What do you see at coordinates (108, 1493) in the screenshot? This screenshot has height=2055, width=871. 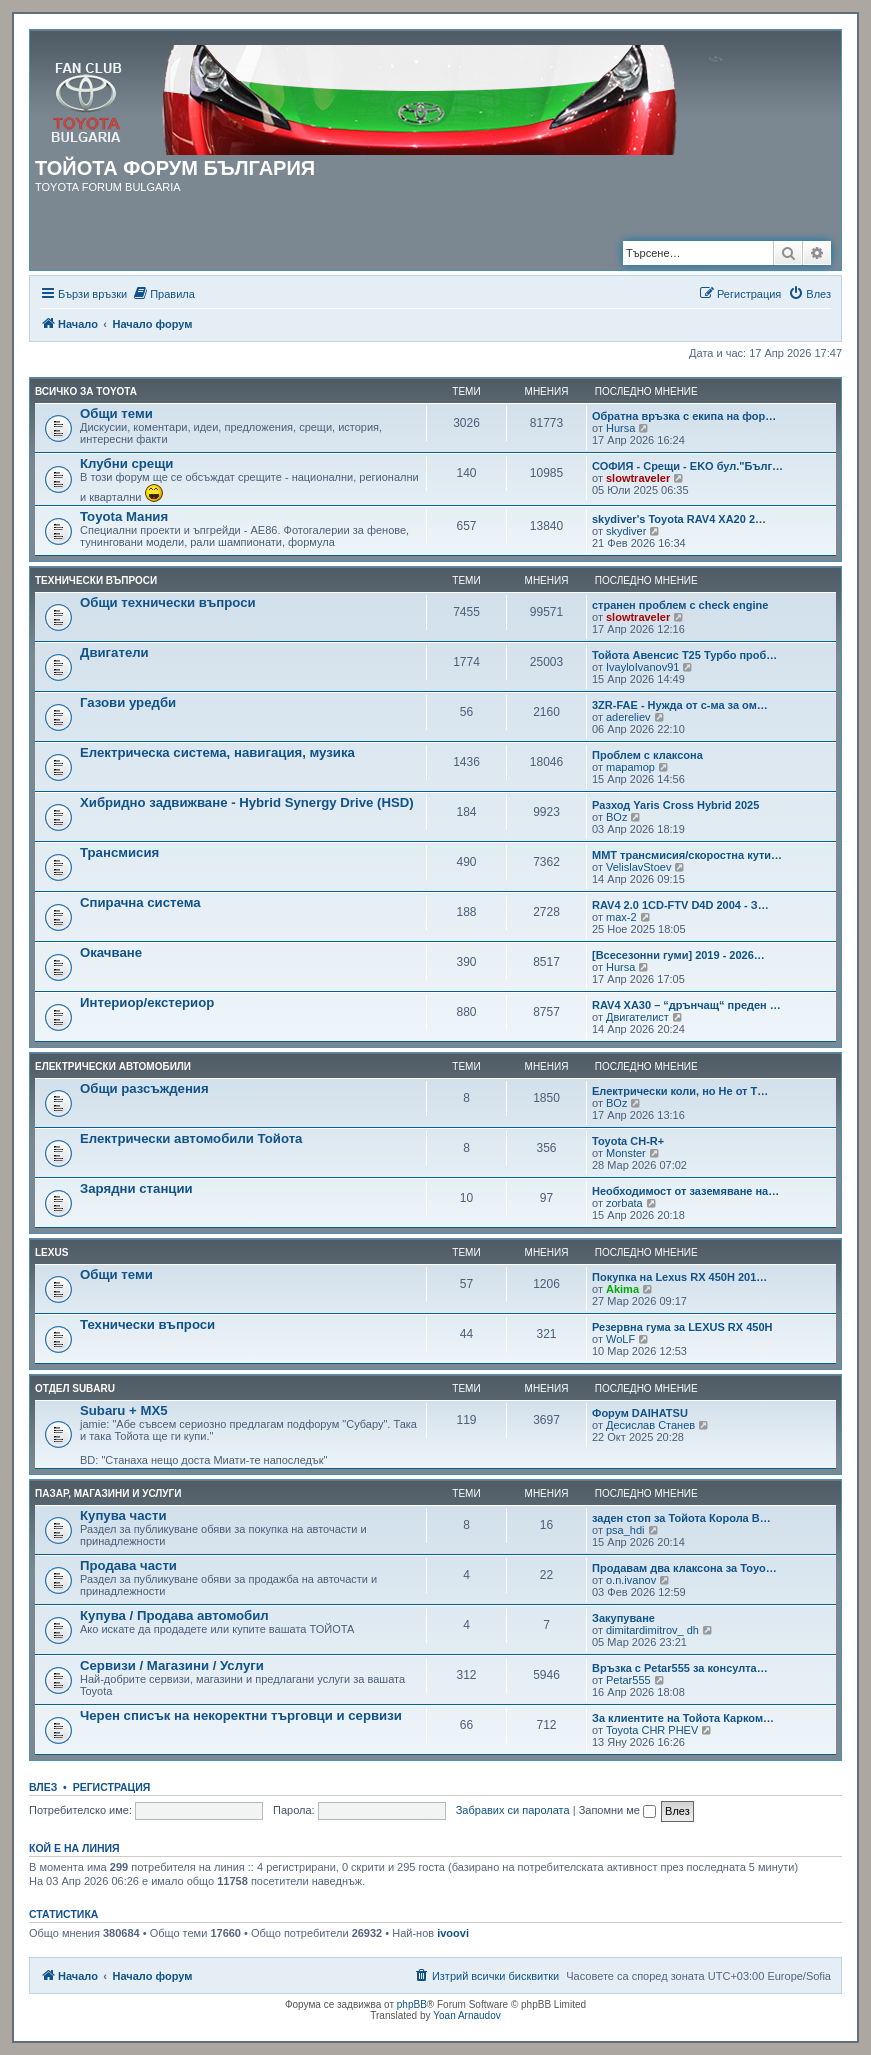 I see `Пазар, магазини и услуги` at bounding box center [108, 1493].